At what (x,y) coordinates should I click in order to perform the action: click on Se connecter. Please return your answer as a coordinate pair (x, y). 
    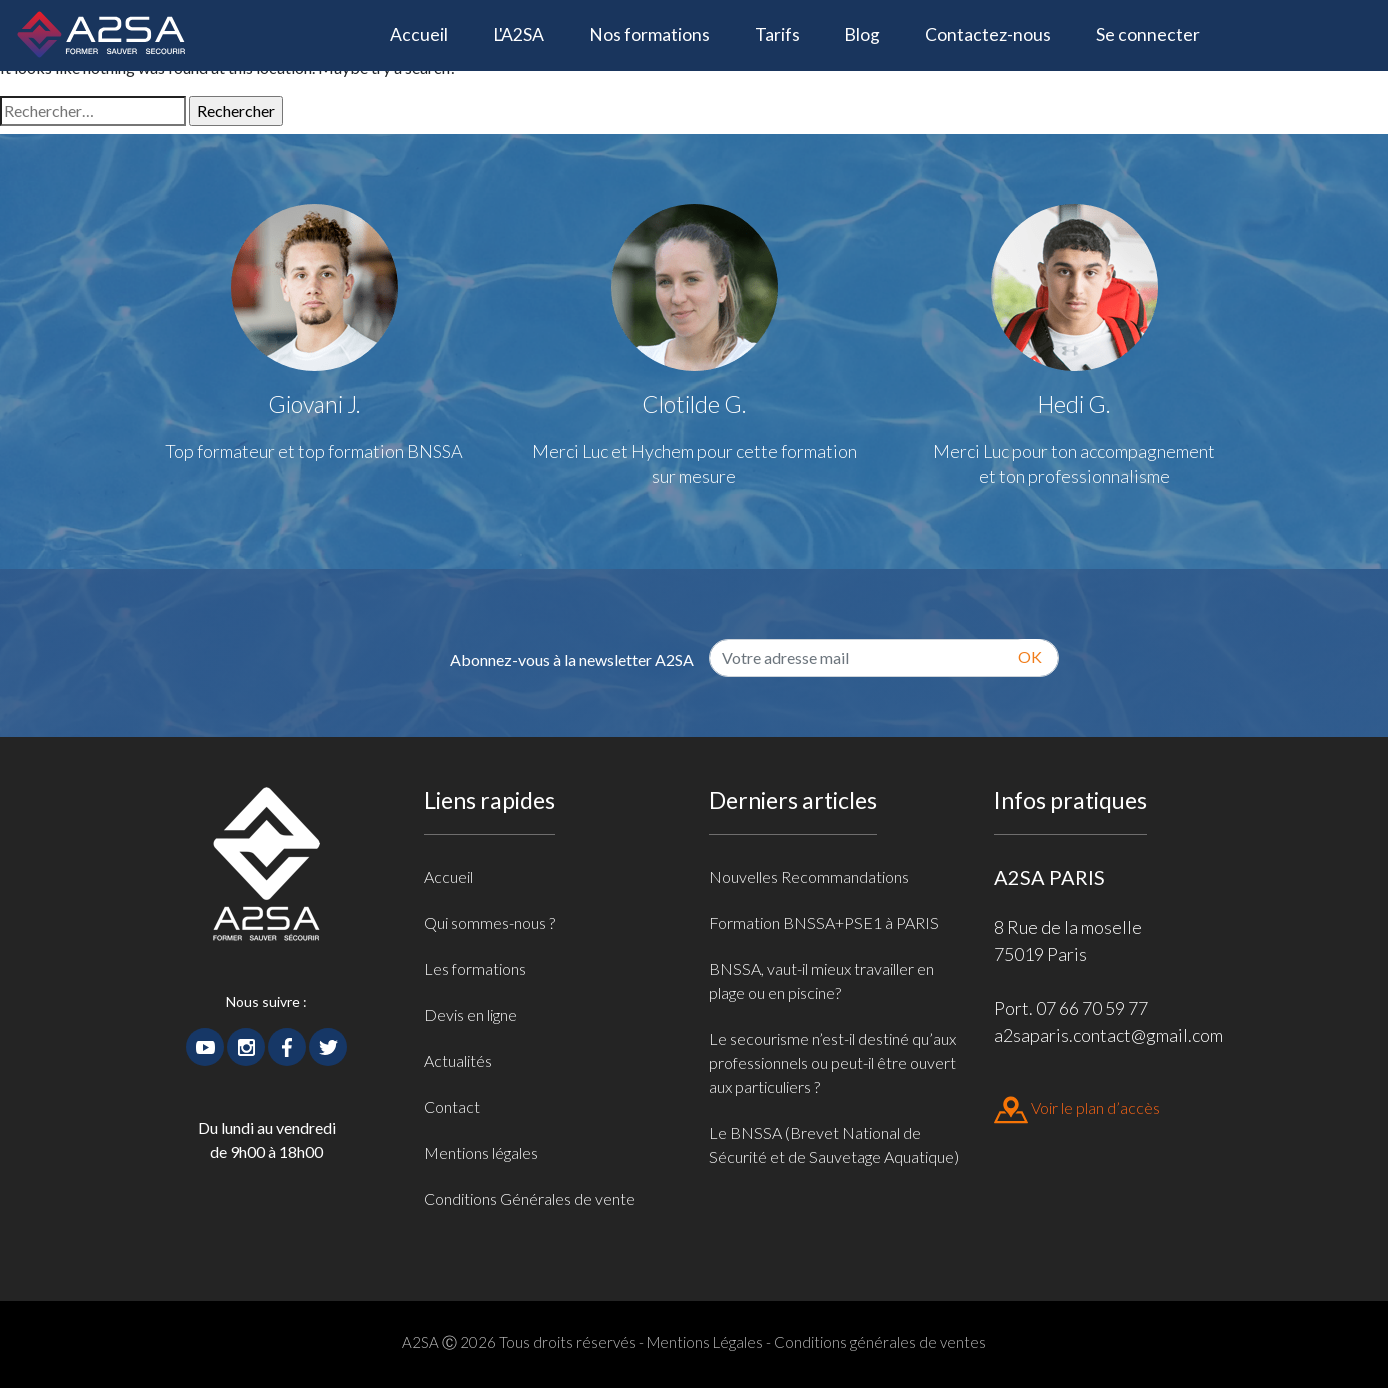
    Looking at the image, I should click on (1148, 34).